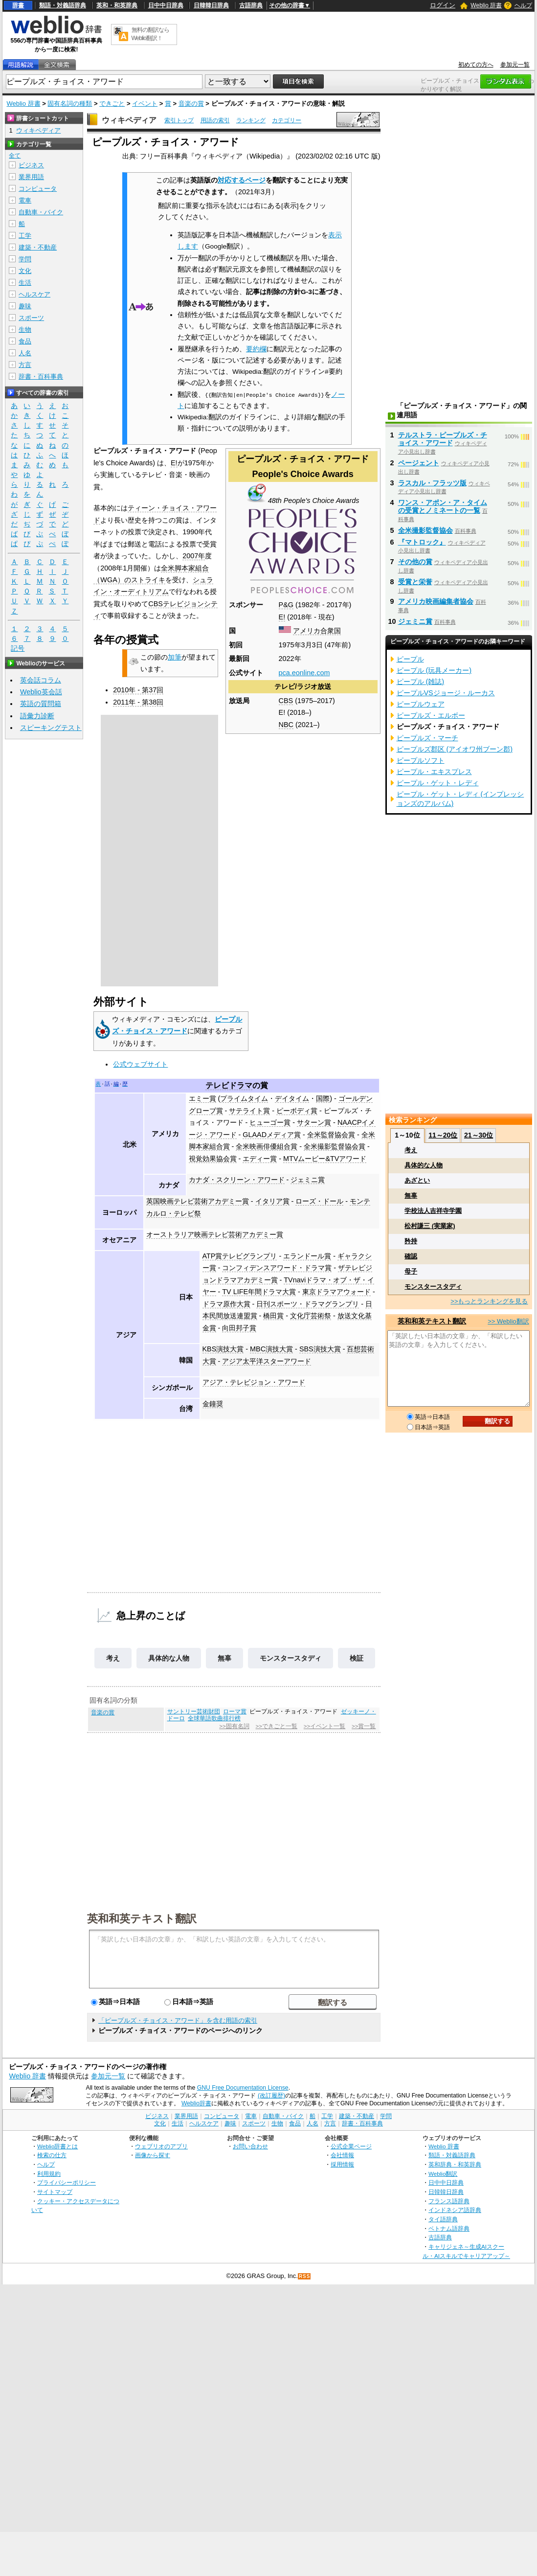 This screenshot has height=2576, width=537. I want to click on イタリア賞, so click(272, 1201).